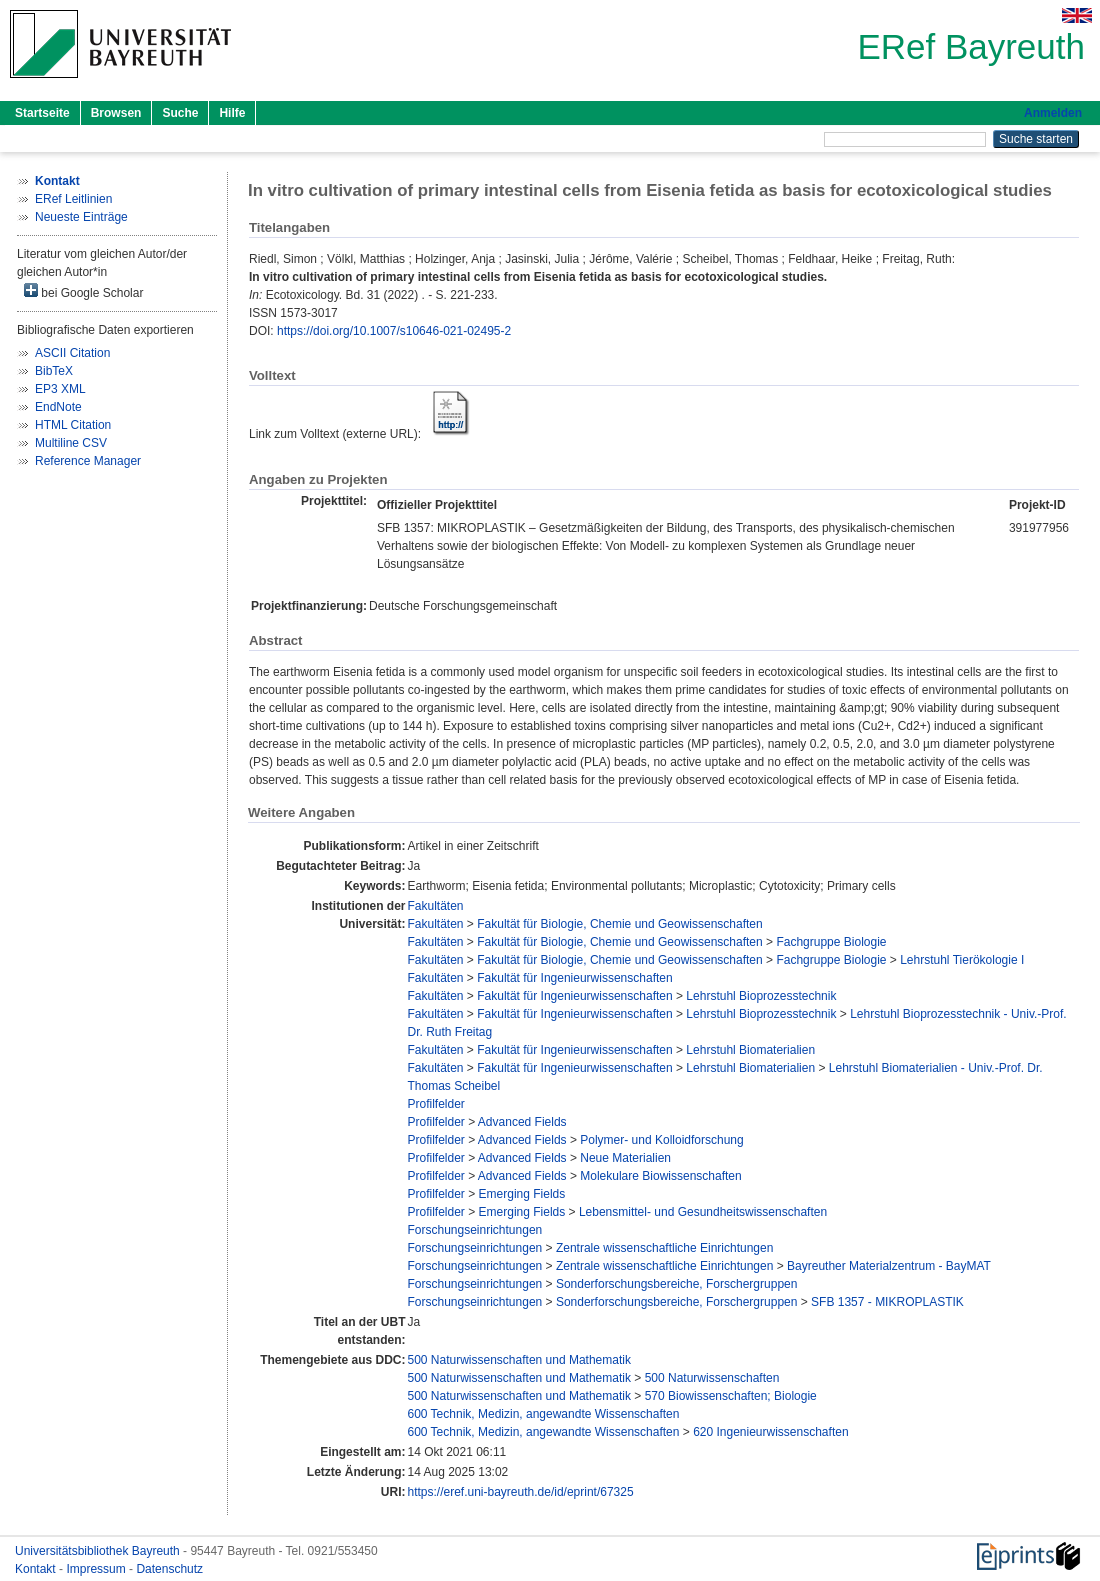  I want to click on Zentrale wissenschaftliche Einrichtungen, so click(664, 1248).